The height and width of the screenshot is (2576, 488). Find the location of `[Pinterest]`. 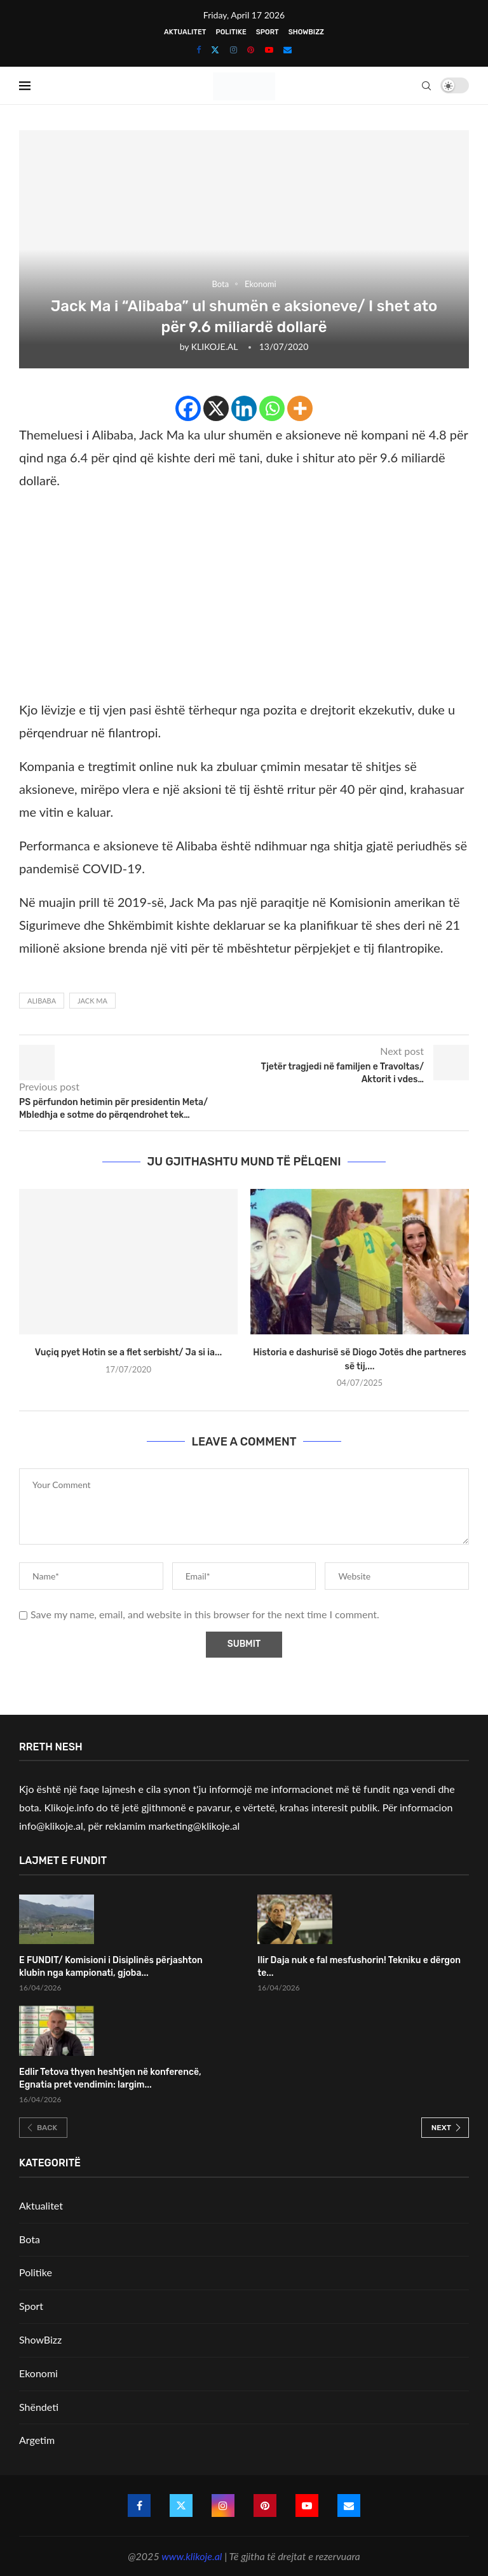

[Pinterest] is located at coordinates (250, 49).